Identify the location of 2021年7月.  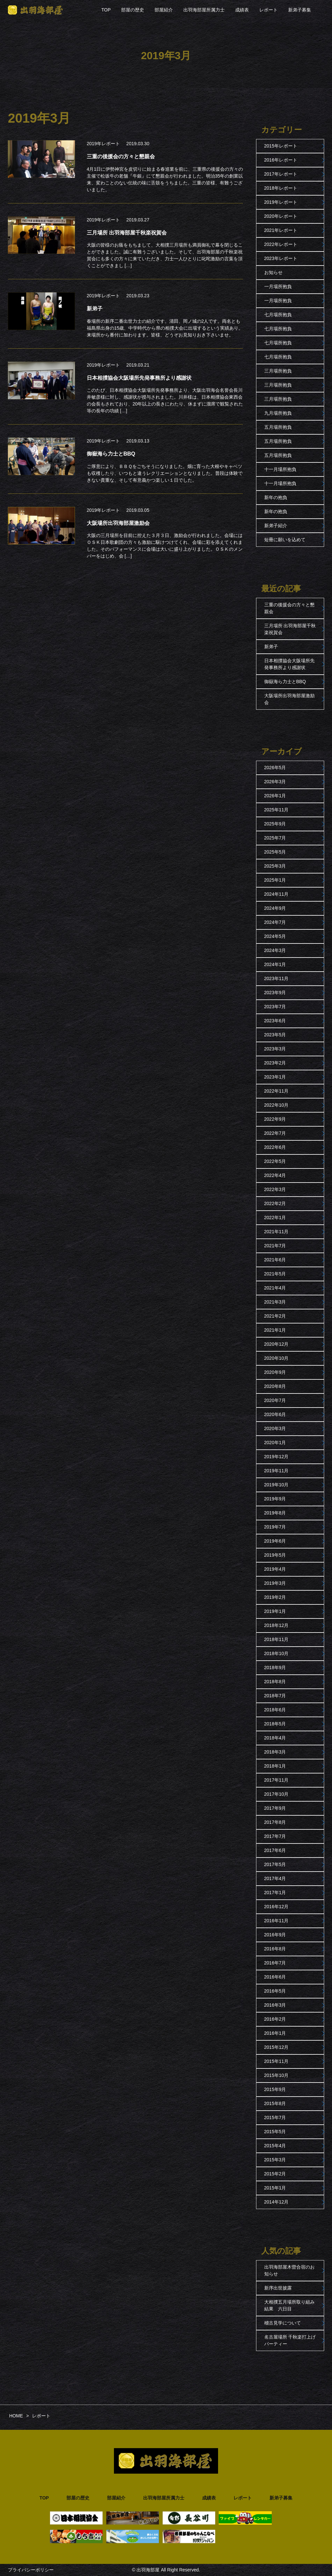
(275, 1245).